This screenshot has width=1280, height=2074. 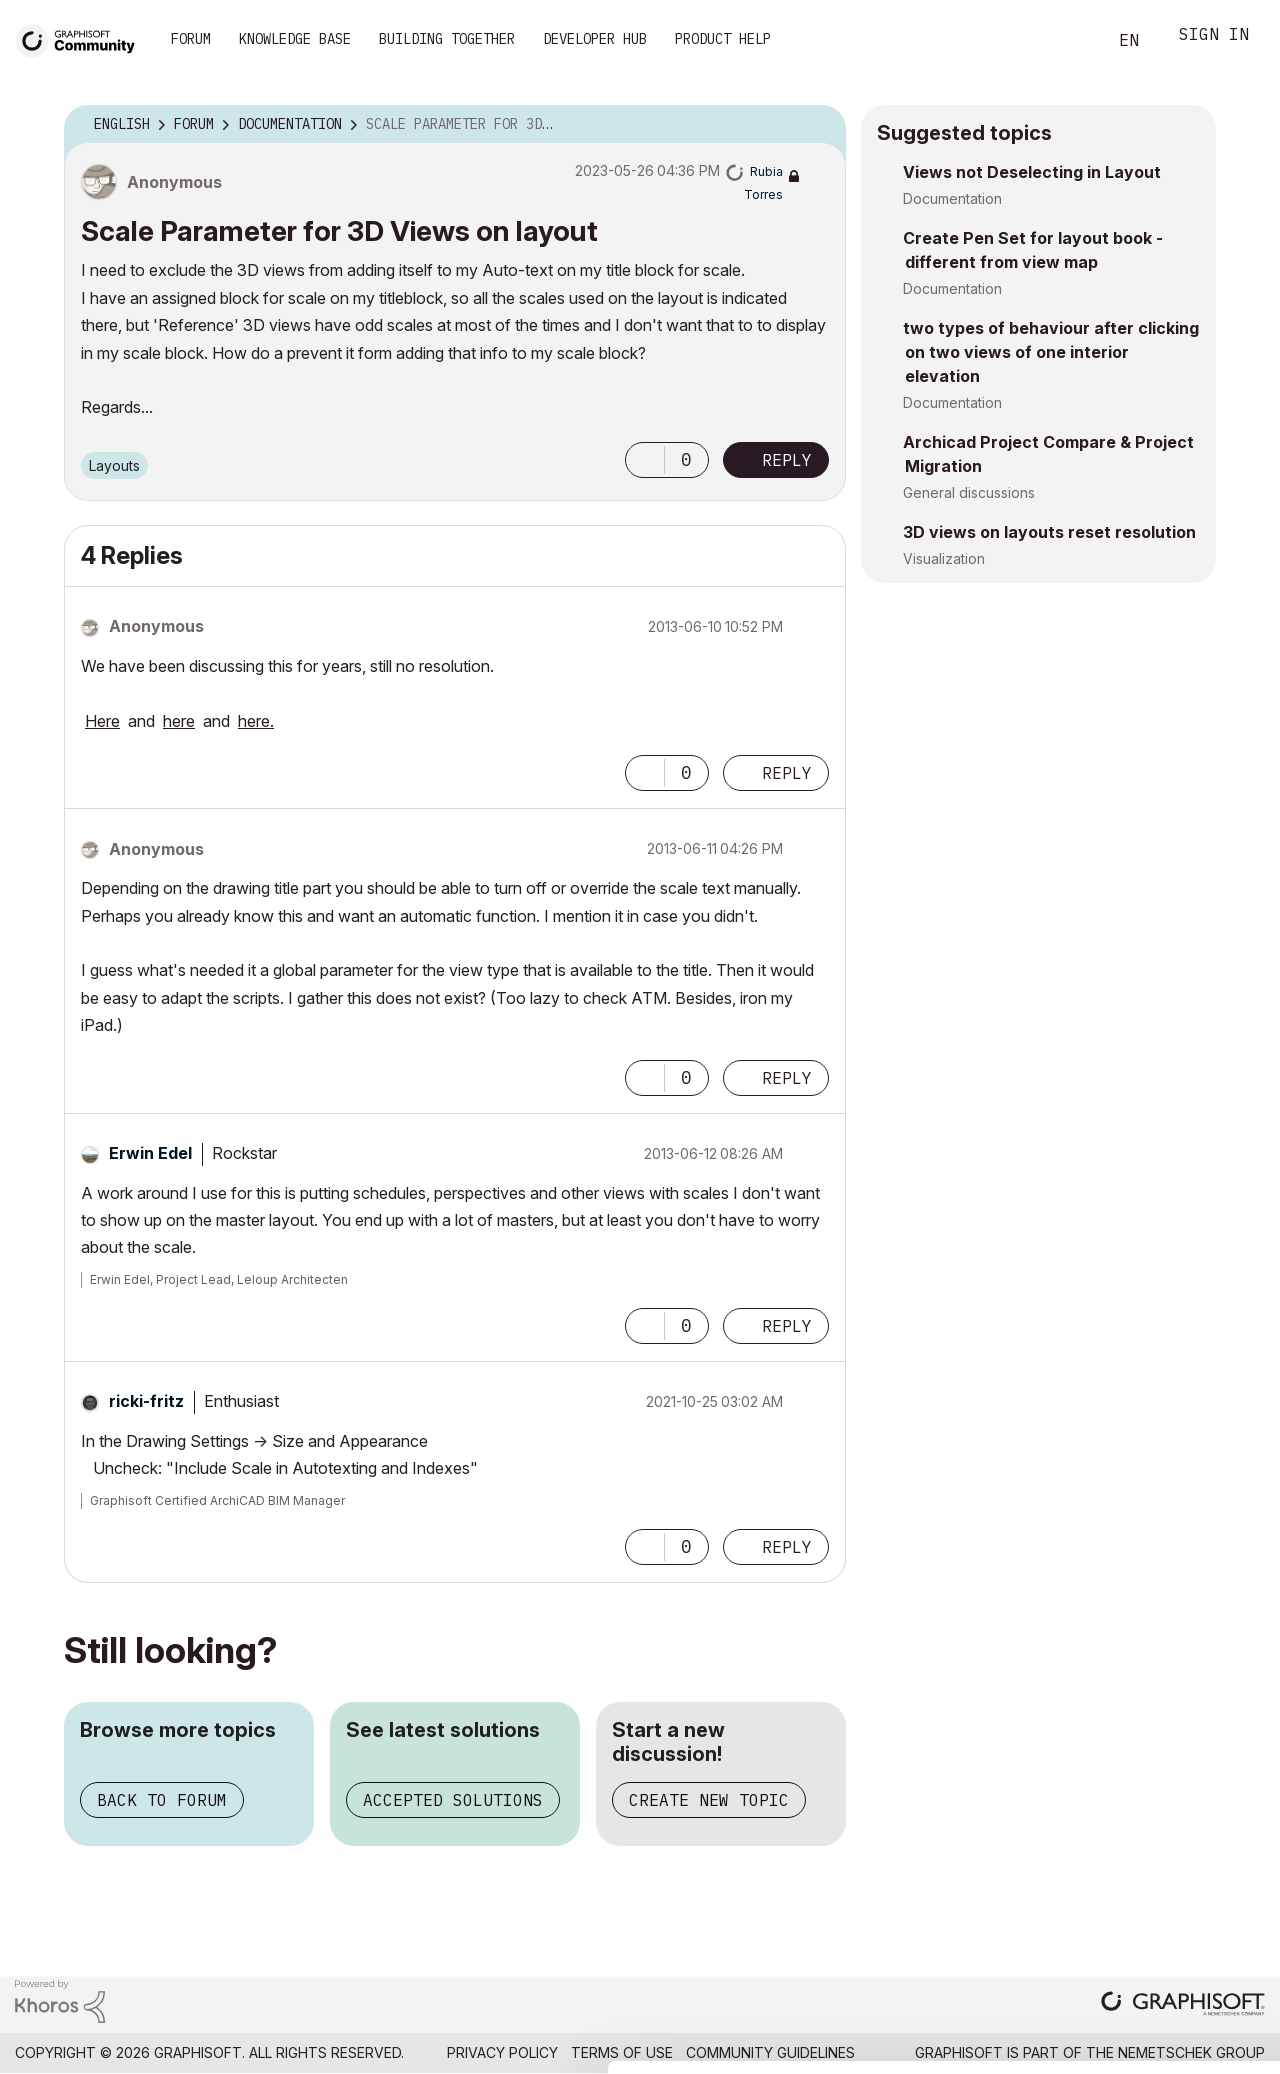 I want to click on Forum, so click(x=191, y=39).